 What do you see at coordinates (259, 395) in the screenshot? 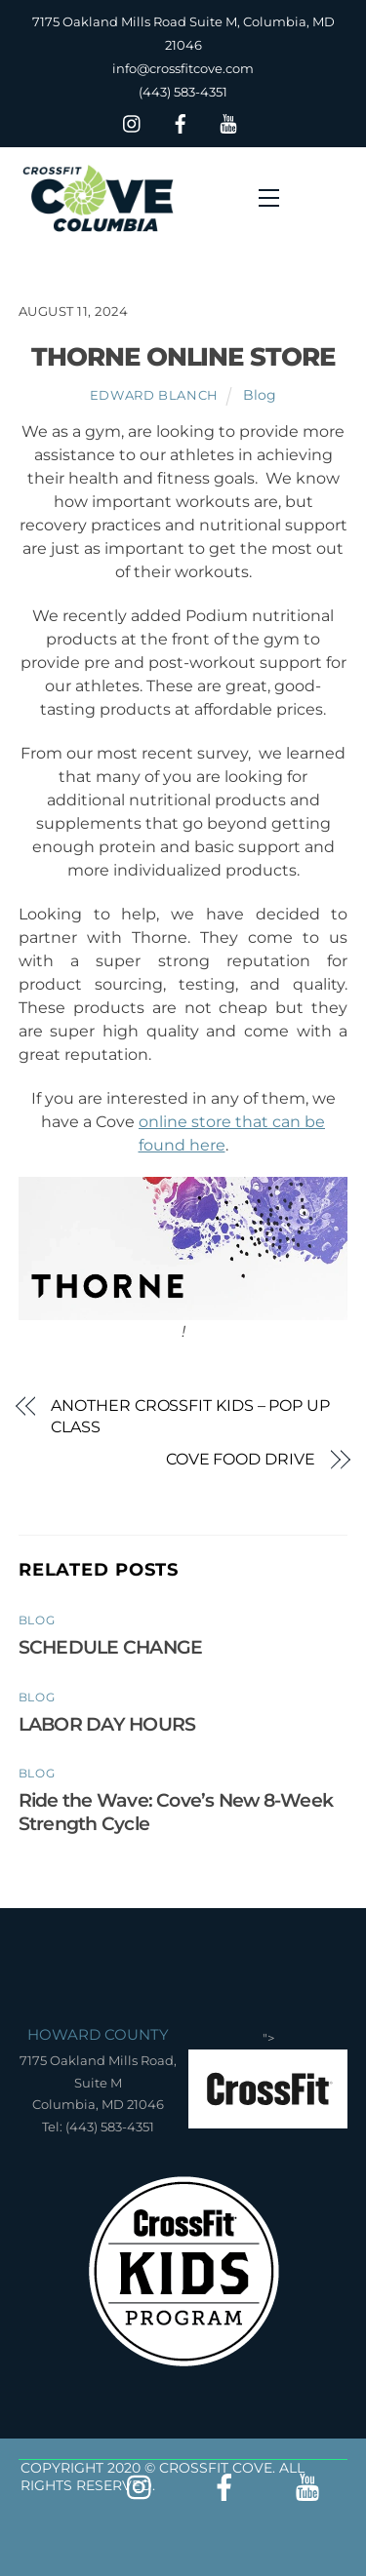
I see `Blog` at bounding box center [259, 395].